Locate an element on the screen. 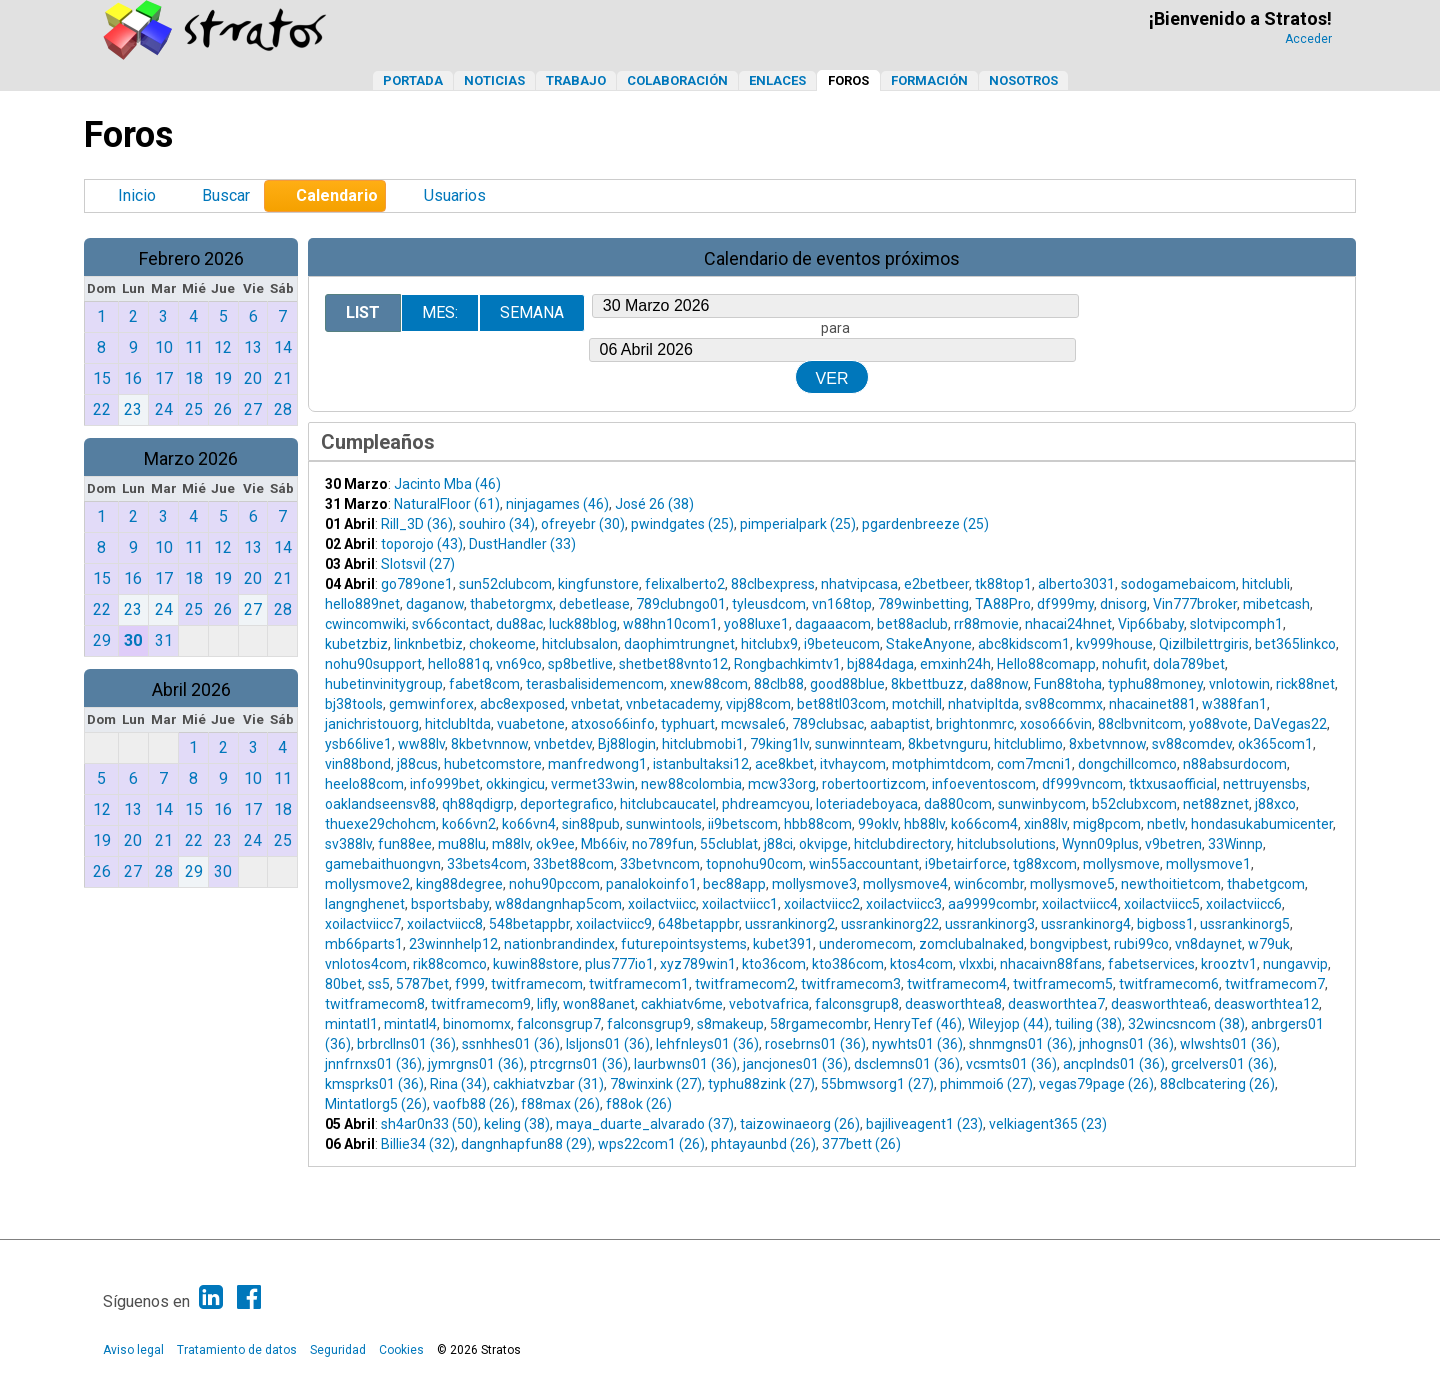  vn69co is located at coordinates (519, 664).